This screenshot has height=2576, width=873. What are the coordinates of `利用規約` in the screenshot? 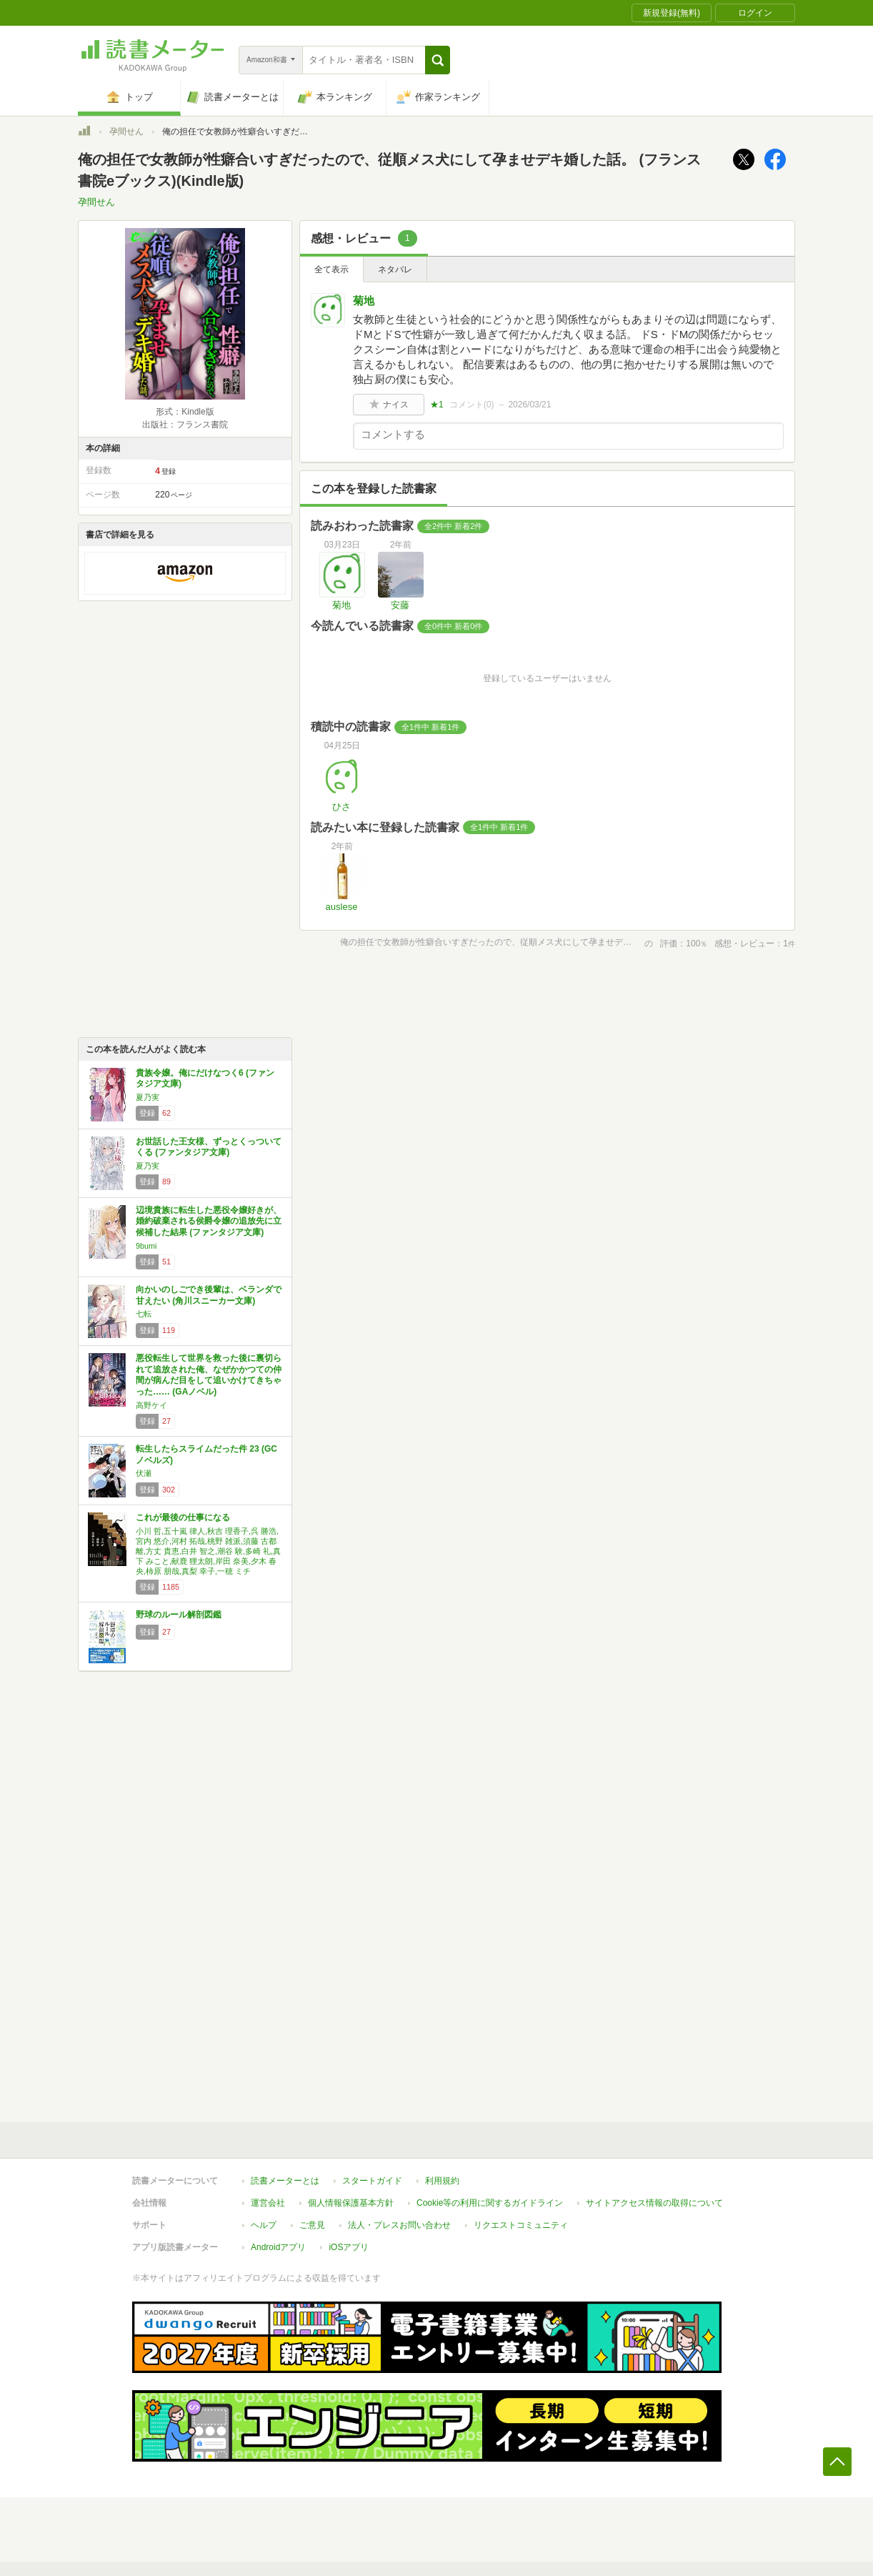 It's located at (442, 2180).